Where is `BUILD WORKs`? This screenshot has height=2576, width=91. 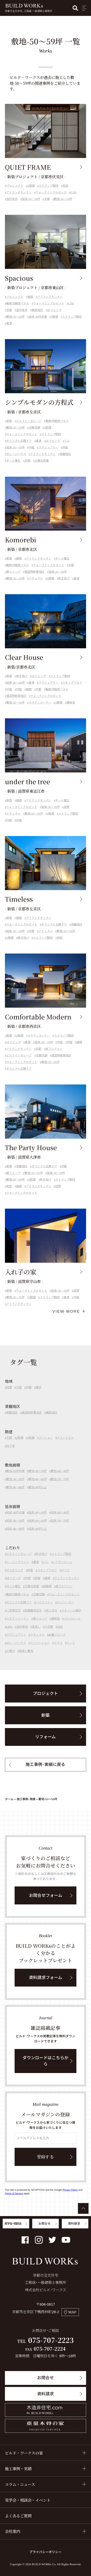
BUILD WORKs is located at coordinates (24, 6).